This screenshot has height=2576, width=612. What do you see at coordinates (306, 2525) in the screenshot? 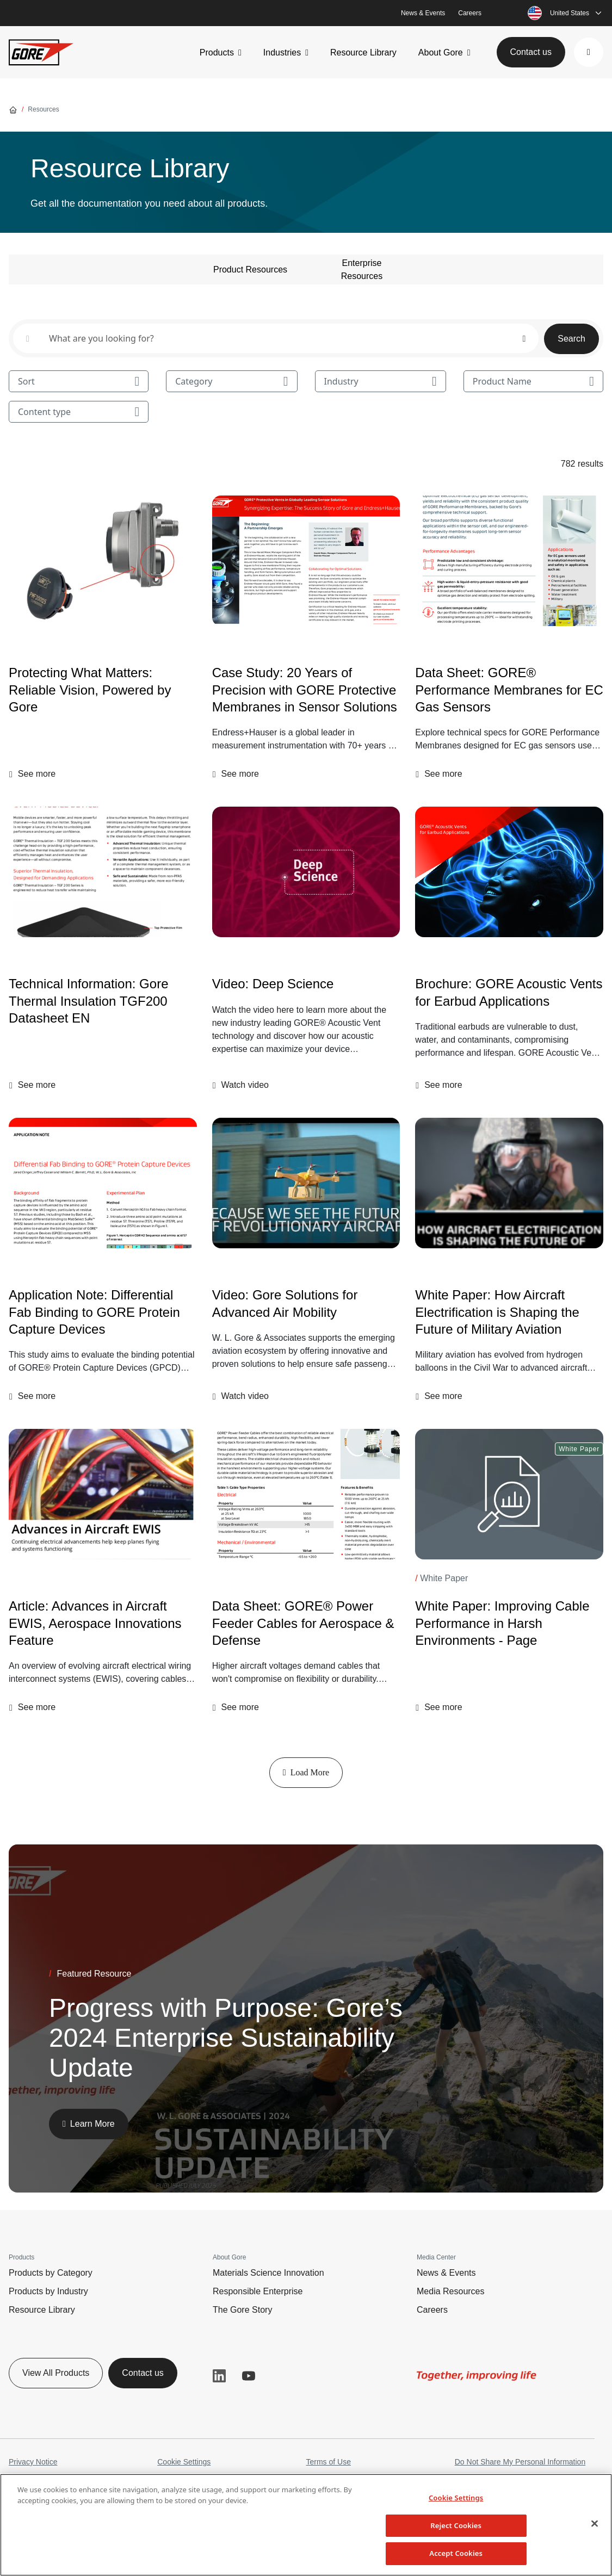
I see `[region]` at bounding box center [306, 2525].